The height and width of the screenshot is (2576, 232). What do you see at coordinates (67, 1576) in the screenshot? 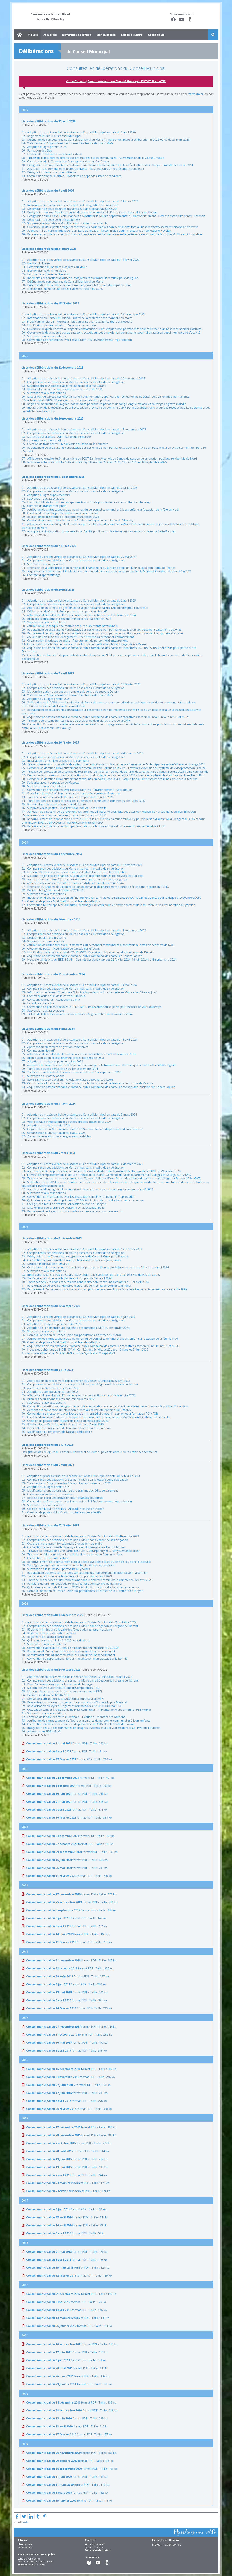
I see `12 - Tarifs de location de la salle des fêtes à compter du 1er avril 2023` at bounding box center [67, 1576].